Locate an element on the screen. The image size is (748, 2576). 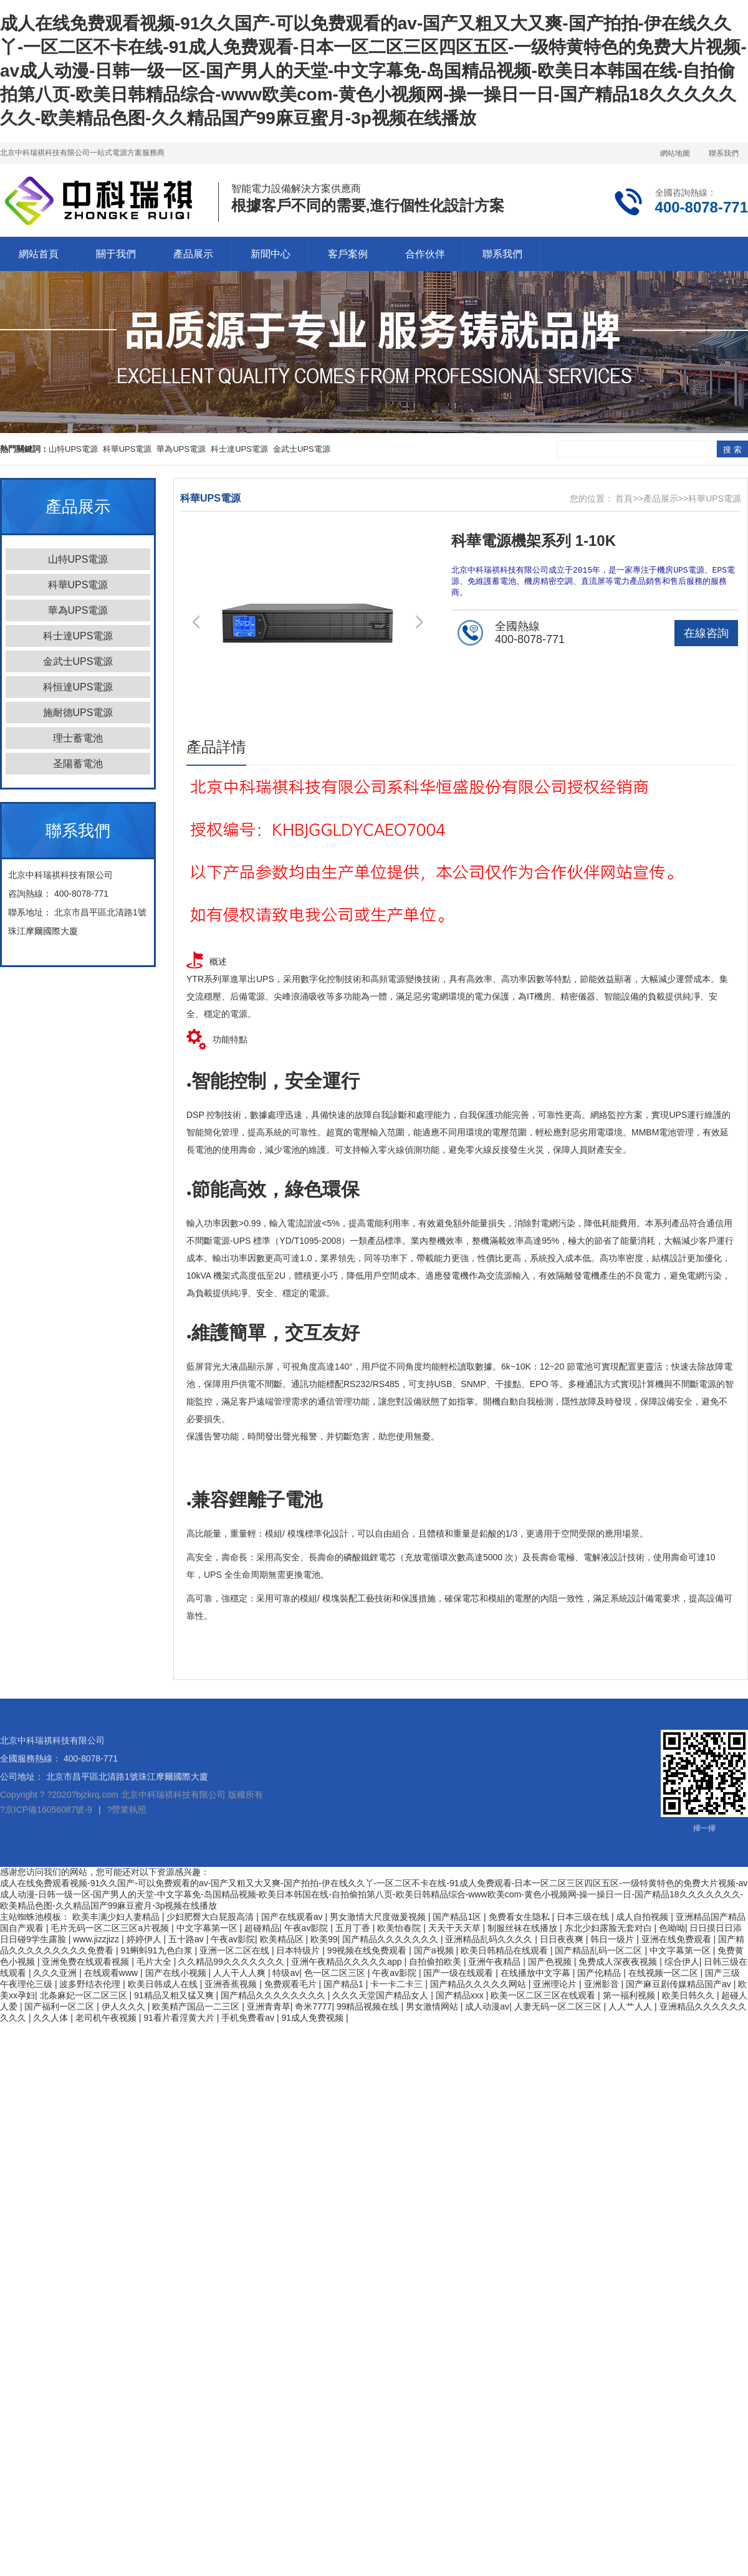
91看片看淫黄大片 is located at coordinates (179, 2018).